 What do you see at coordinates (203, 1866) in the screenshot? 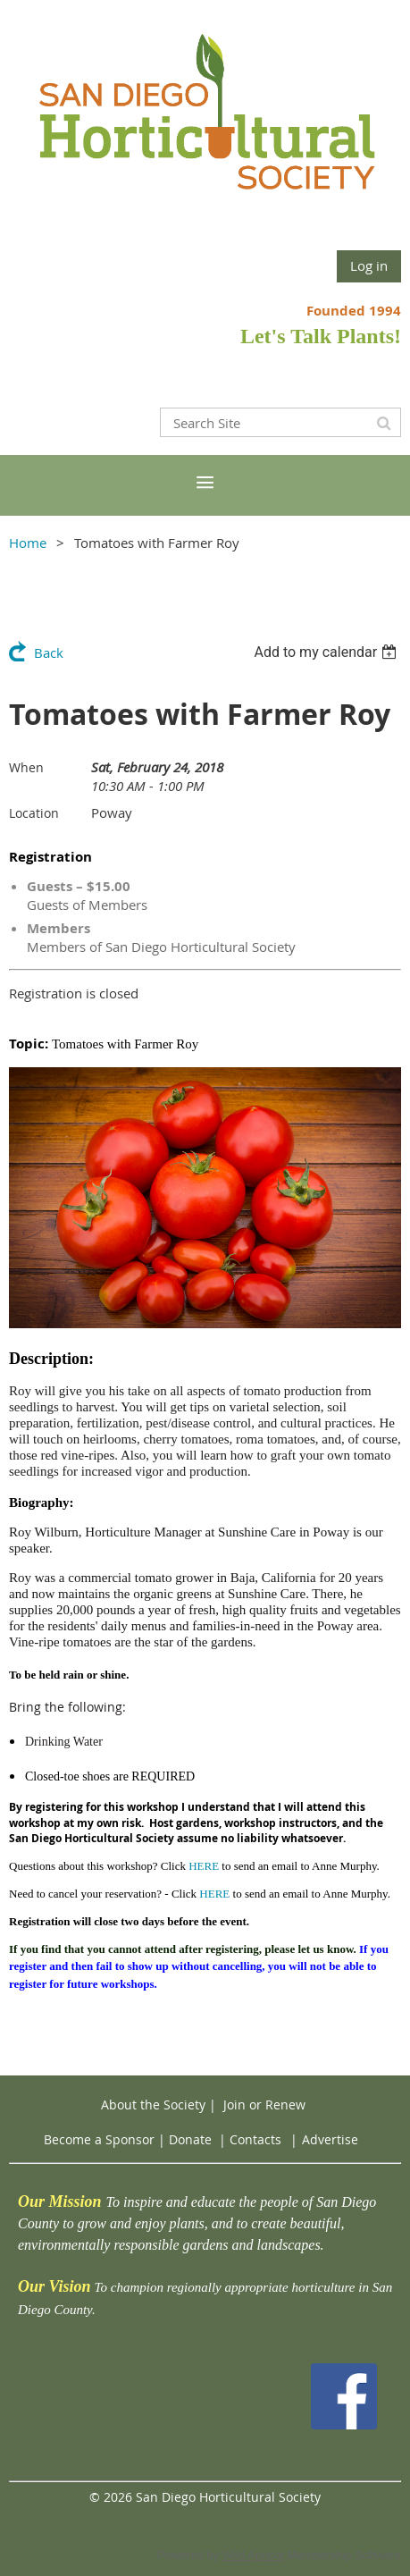
I see `HERE` at bounding box center [203, 1866].